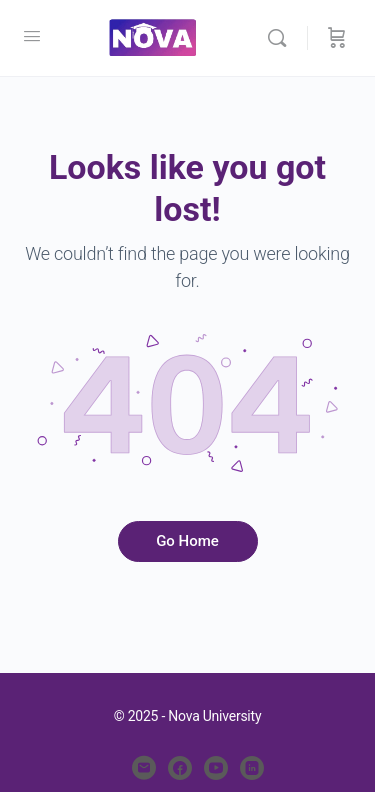 This screenshot has height=792, width=375. I want to click on [Cart], so click(337, 38).